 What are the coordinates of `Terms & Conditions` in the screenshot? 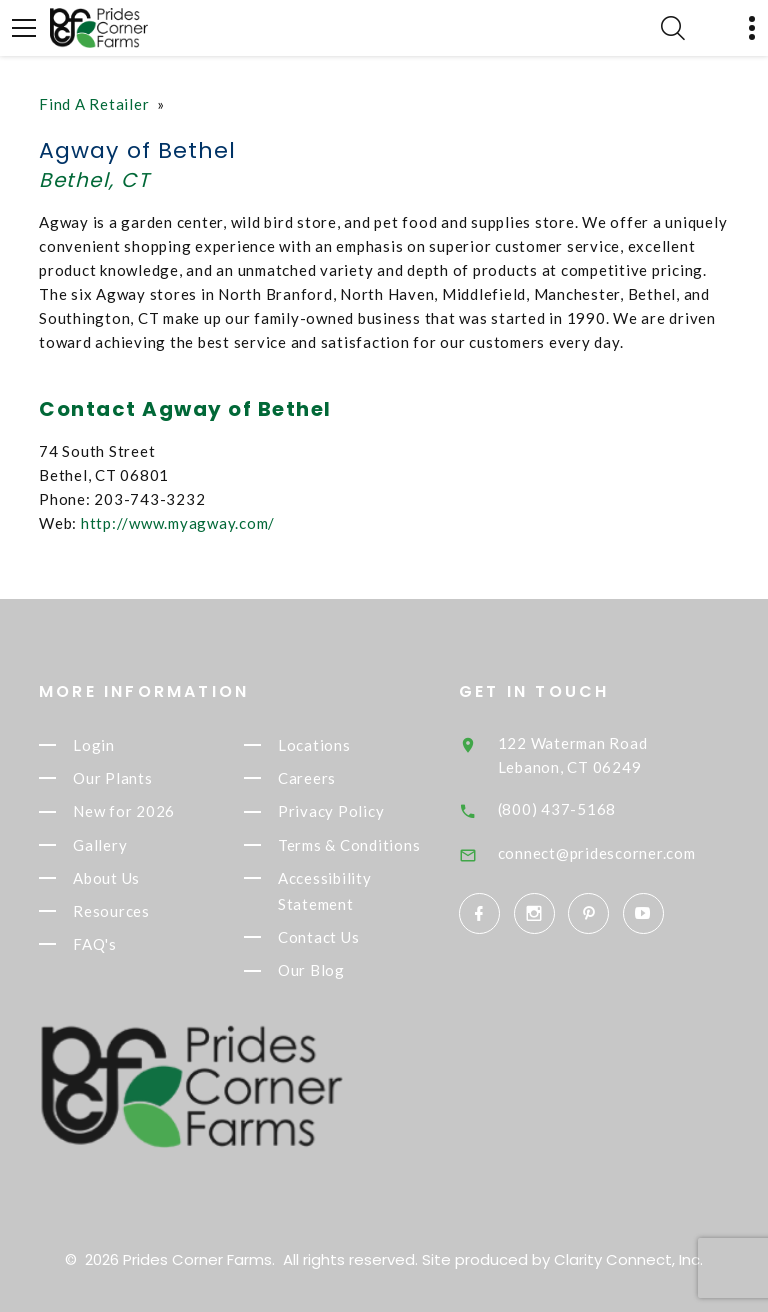 It's located at (349, 845).